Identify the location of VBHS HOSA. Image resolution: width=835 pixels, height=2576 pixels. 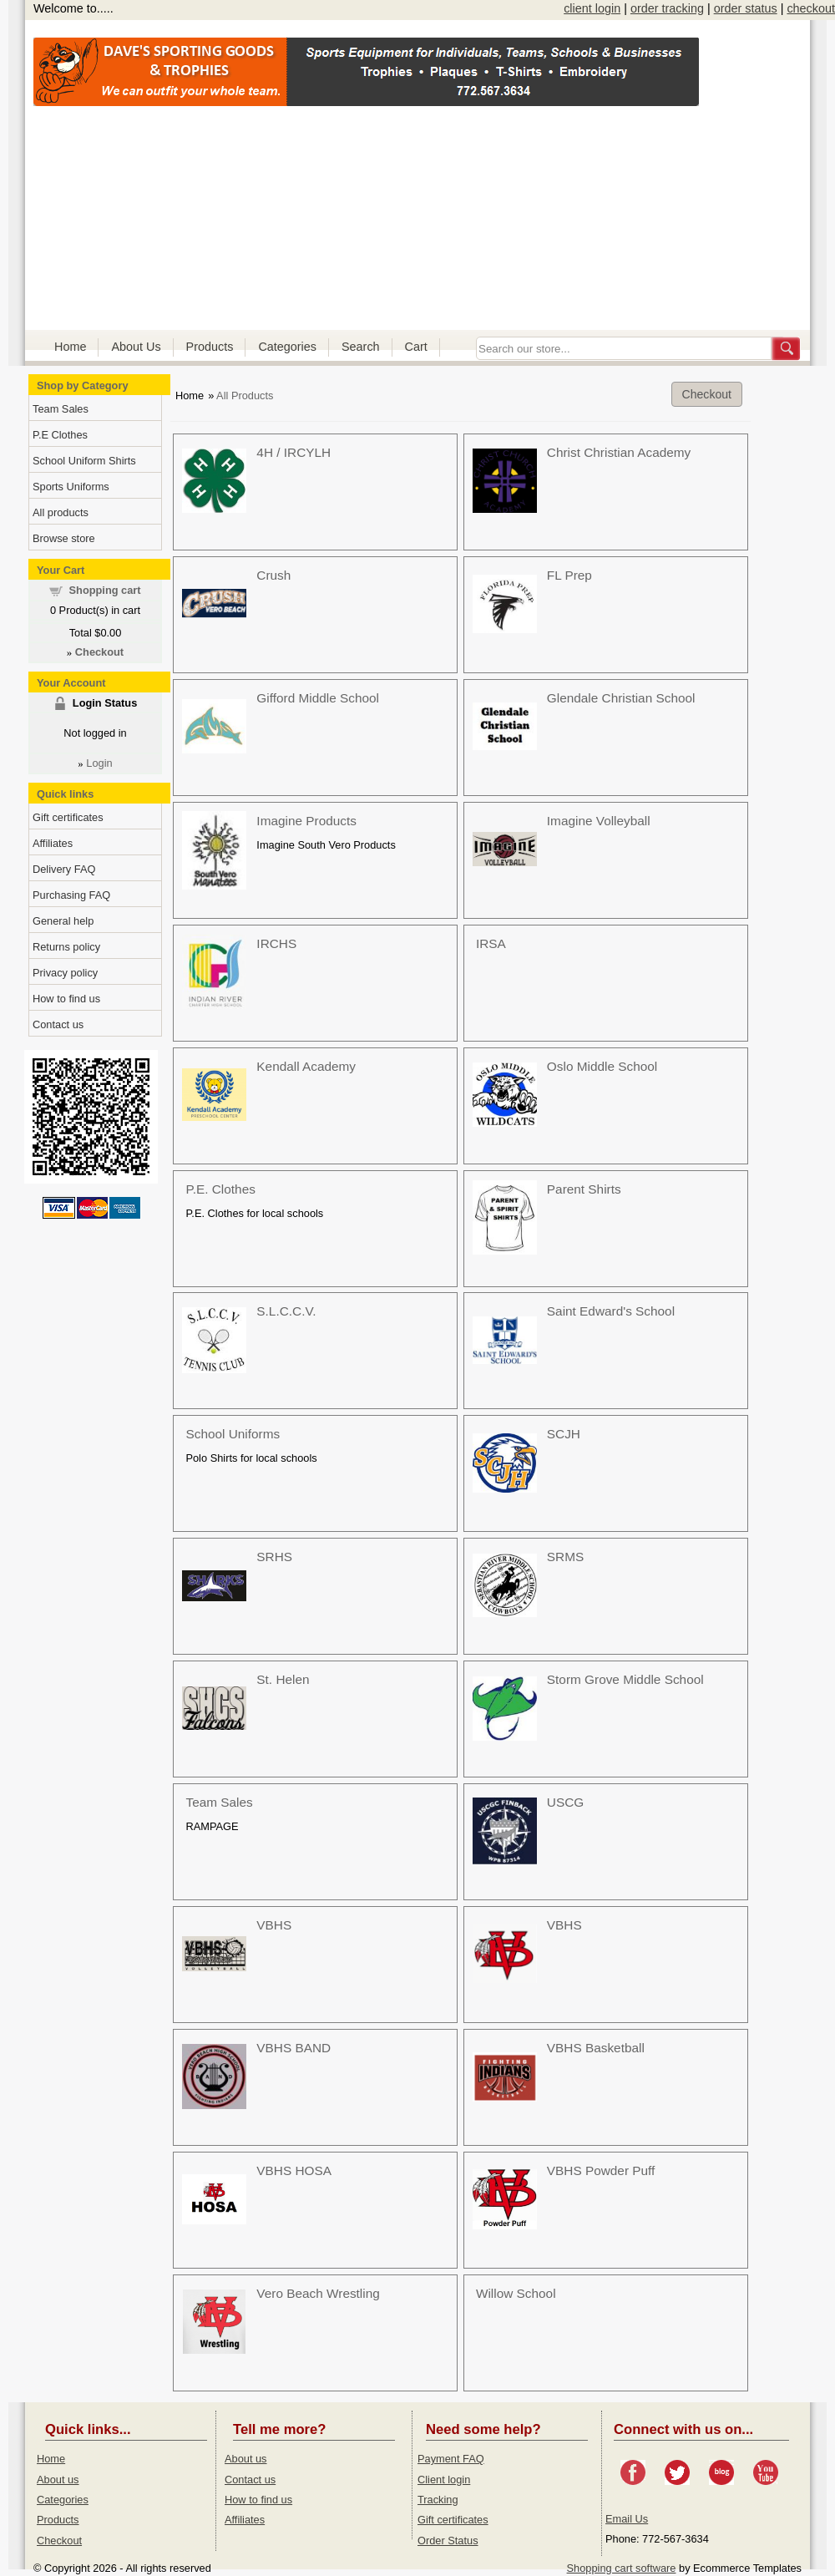
(293, 2170).